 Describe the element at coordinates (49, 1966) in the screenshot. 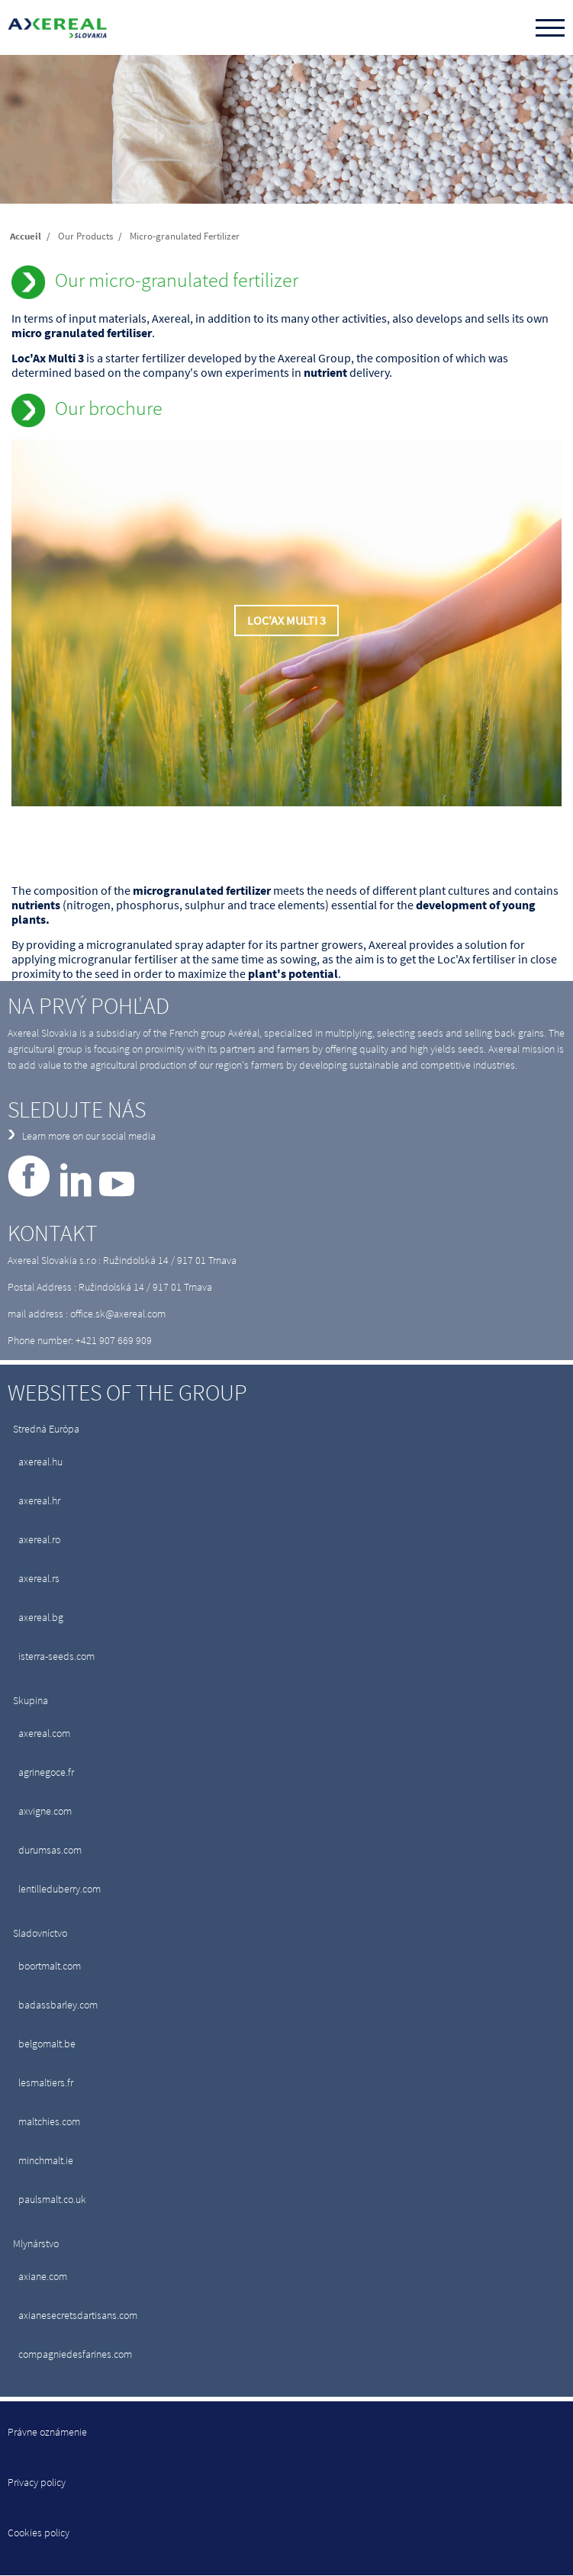

I see `boortmalt.com` at that location.